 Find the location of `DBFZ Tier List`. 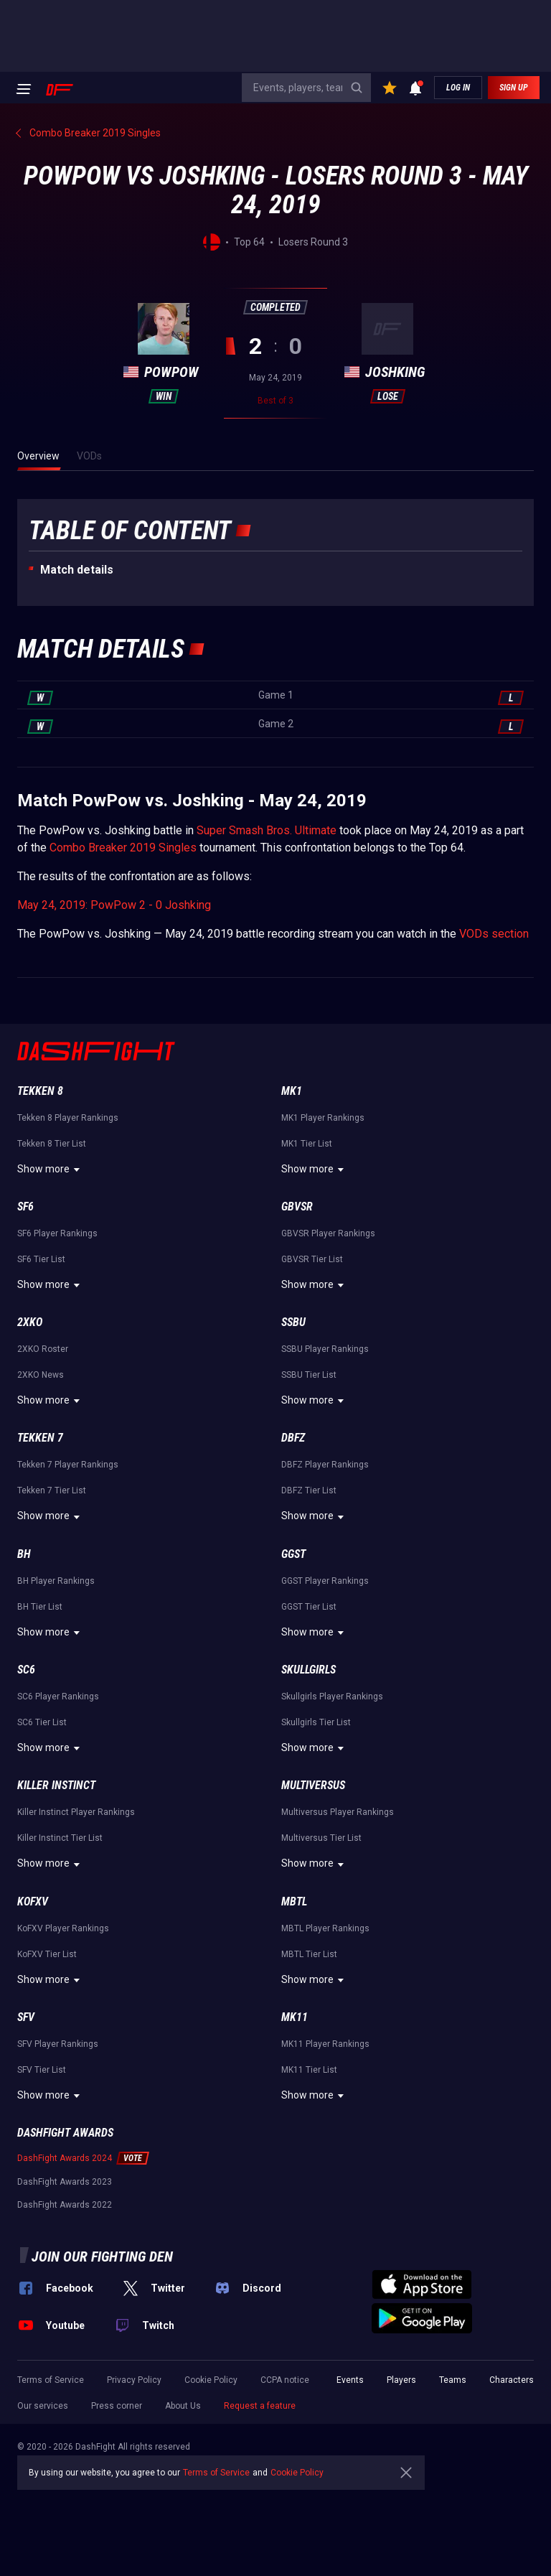

DBFZ Tier List is located at coordinates (308, 1490).